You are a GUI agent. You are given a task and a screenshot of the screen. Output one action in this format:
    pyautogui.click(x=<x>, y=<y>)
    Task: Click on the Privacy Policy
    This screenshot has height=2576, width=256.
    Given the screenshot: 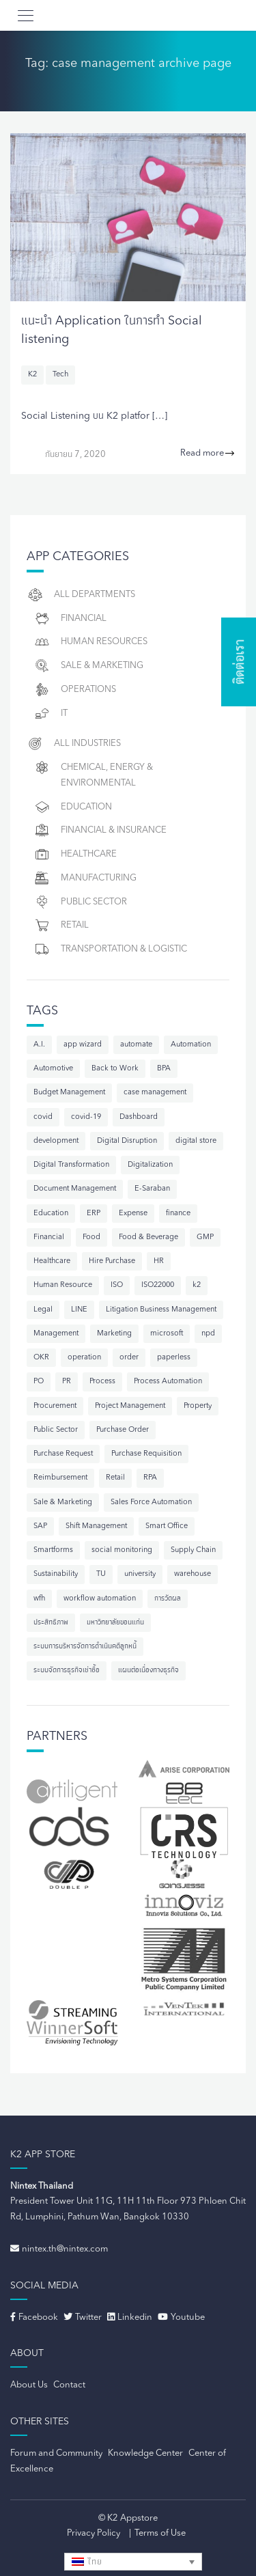 What is the action you would take?
    pyautogui.click(x=93, y=2533)
    